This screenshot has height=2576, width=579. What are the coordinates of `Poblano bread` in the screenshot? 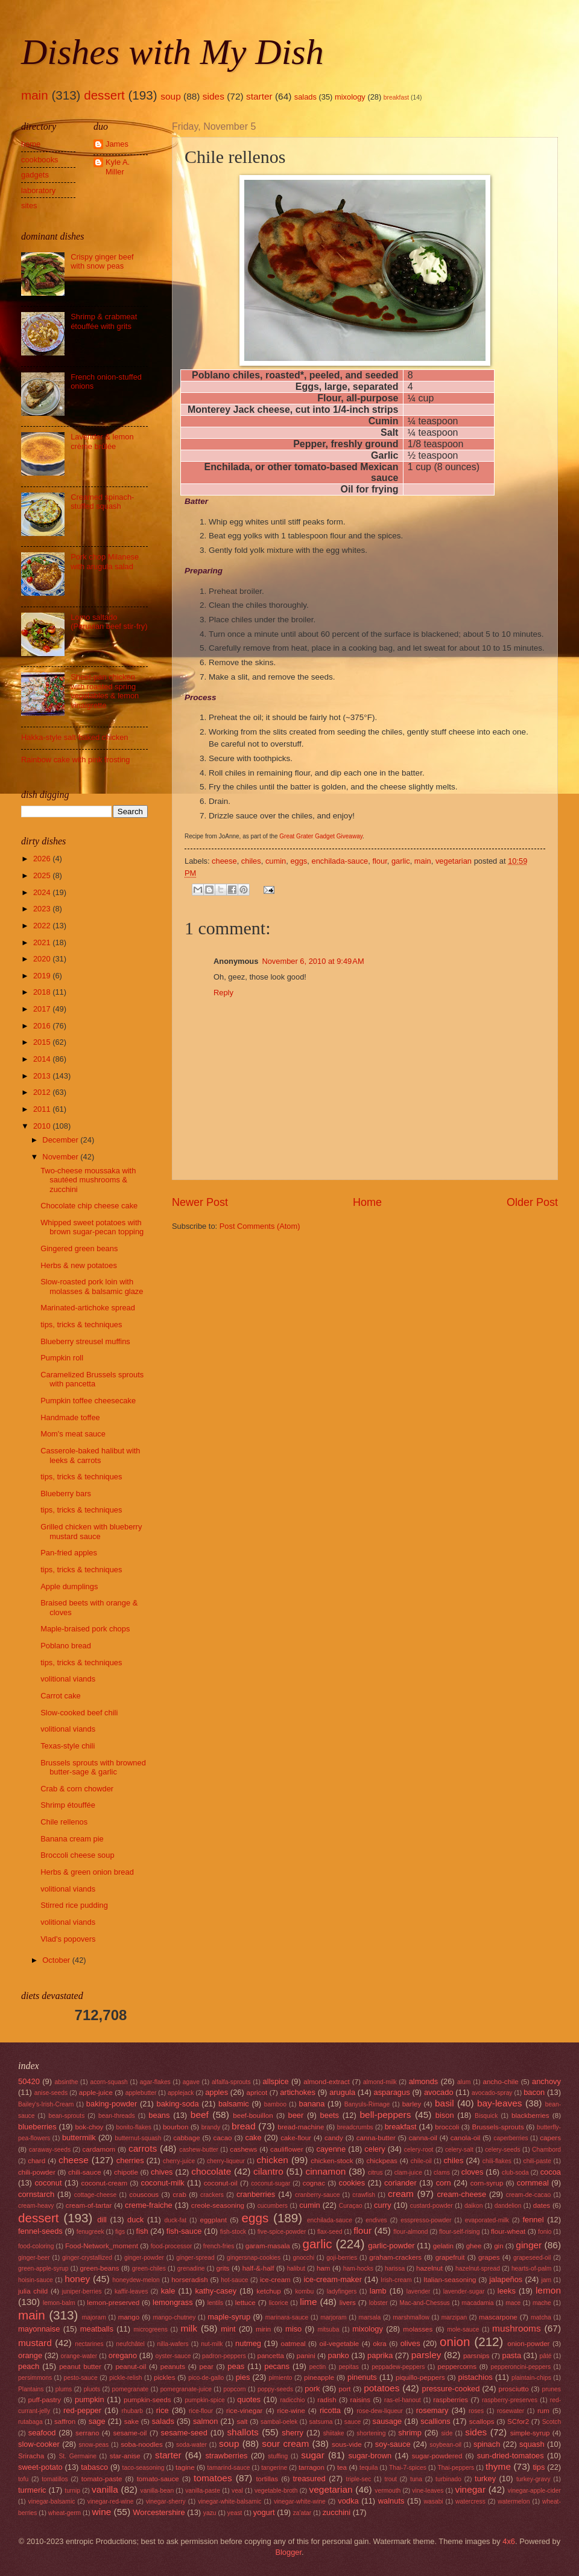 It's located at (65, 1645).